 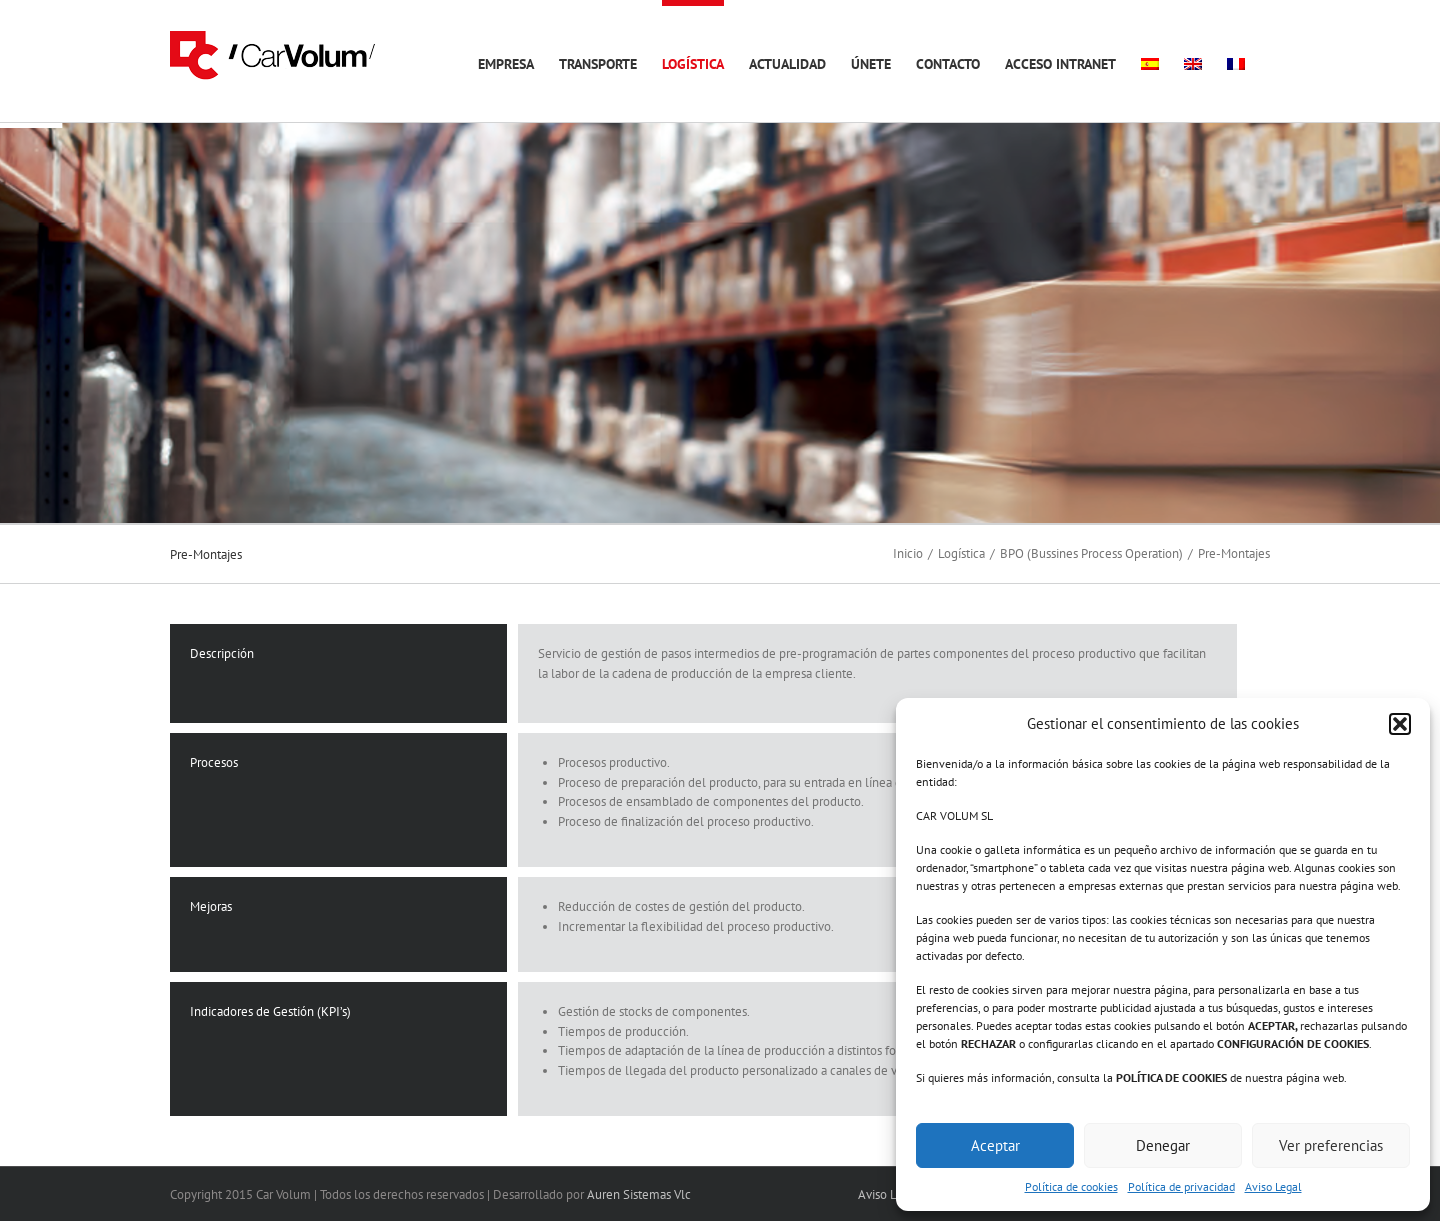 I want to click on Denegar, so click(x=1163, y=1145).